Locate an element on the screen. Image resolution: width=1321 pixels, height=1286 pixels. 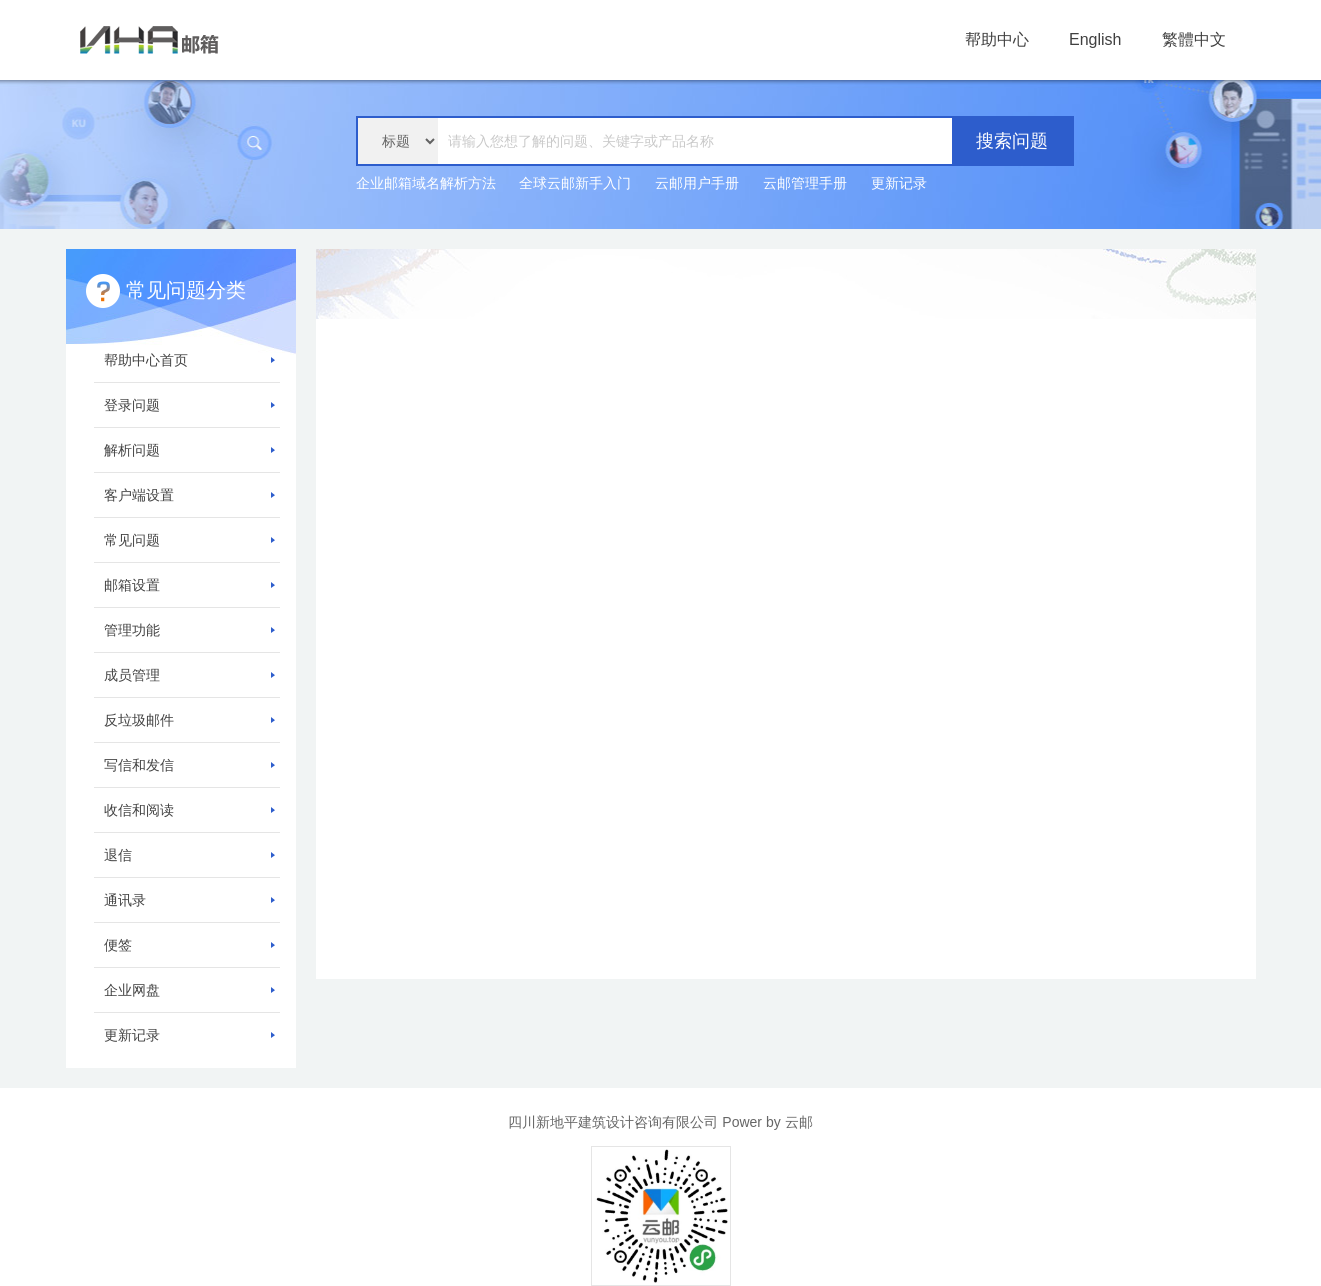
反垃圾邮件 is located at coordinates (189, 720).